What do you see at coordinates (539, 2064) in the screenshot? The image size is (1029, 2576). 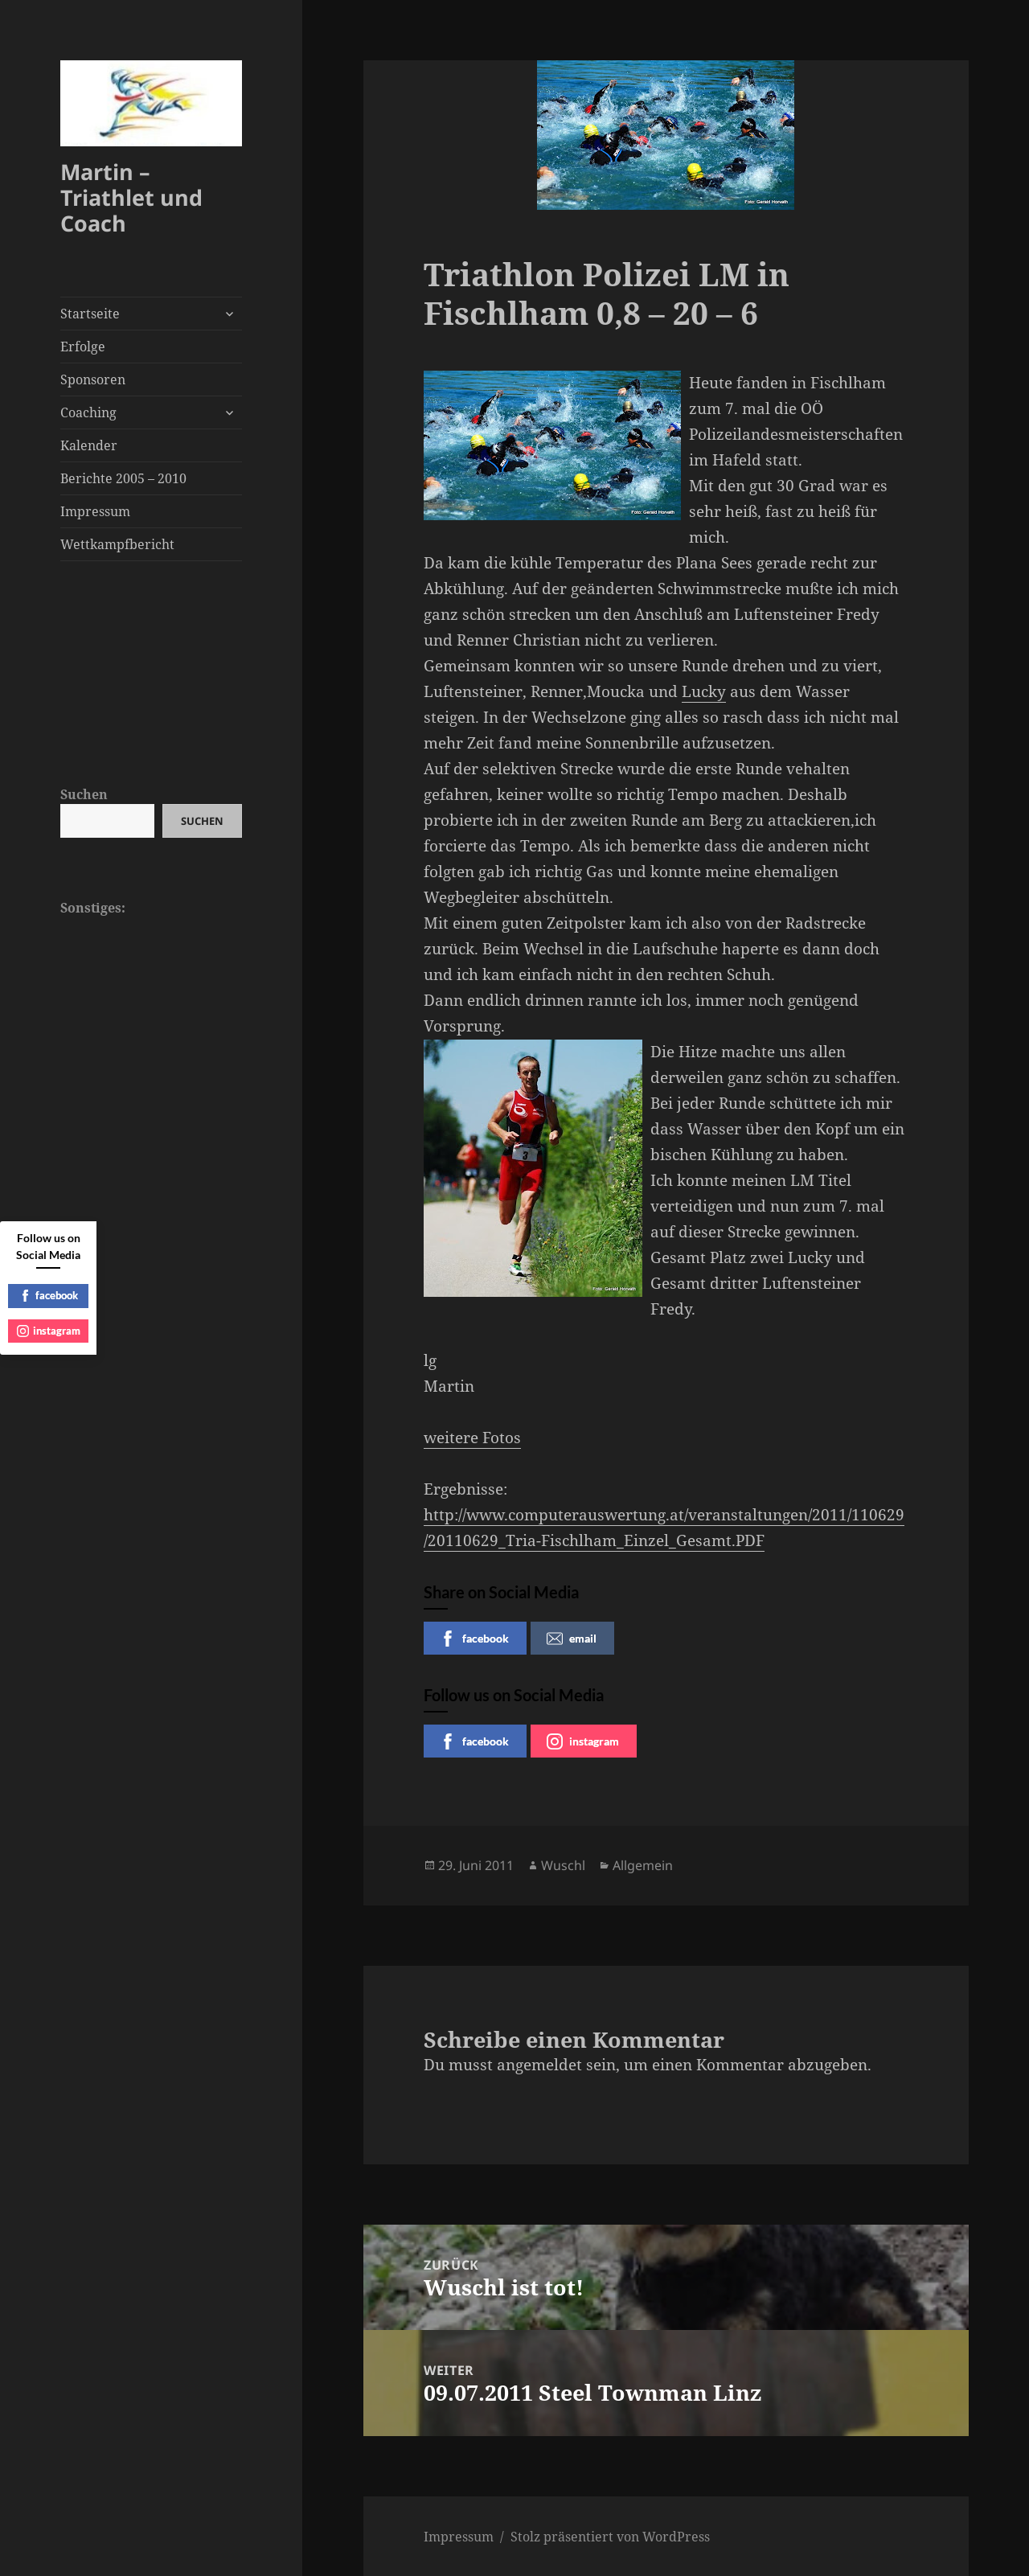 I see `angemeldet` at bounding box center [539, 2064].